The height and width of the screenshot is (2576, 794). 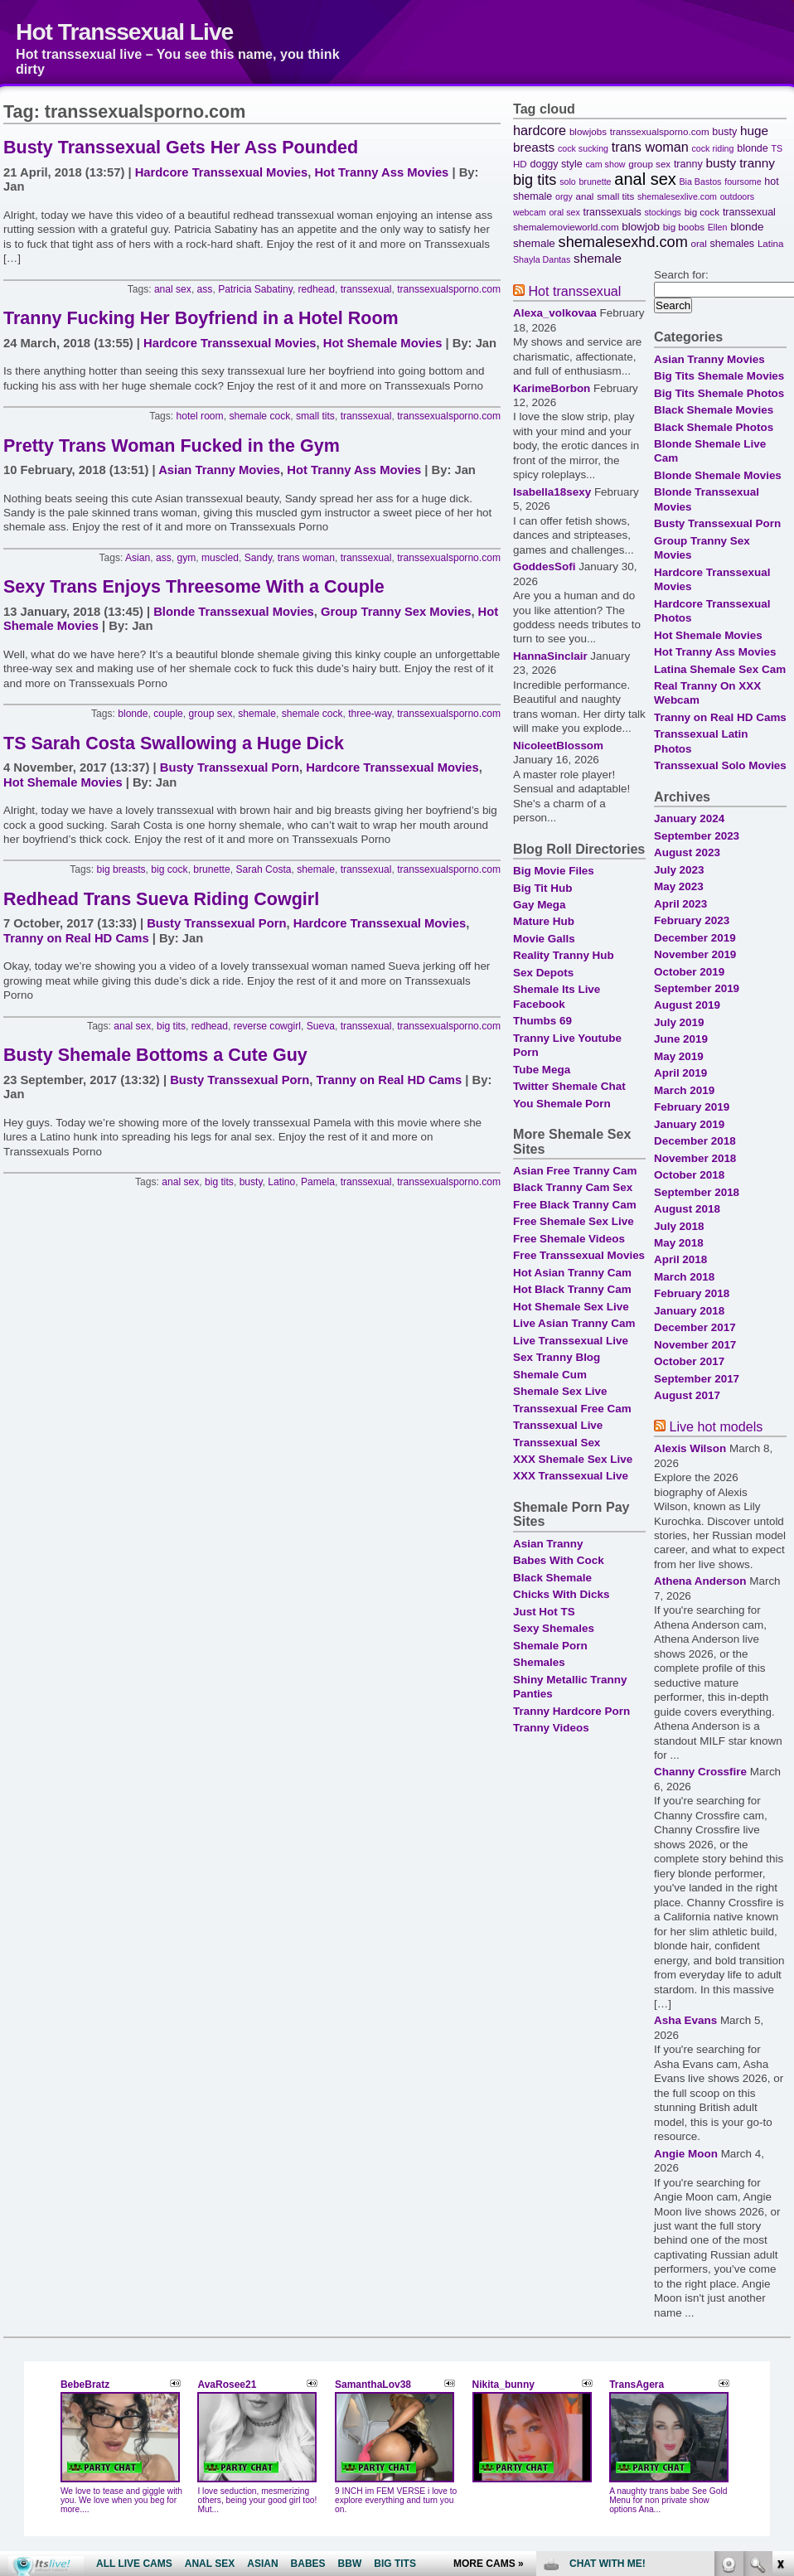 I want to click on Chicks With Dicks, so click(x=561, y=1594).